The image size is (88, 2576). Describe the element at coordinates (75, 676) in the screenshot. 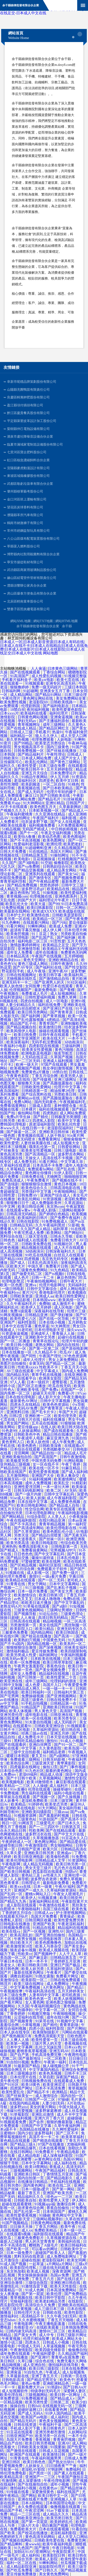

I see `91视频完整版` at that location.